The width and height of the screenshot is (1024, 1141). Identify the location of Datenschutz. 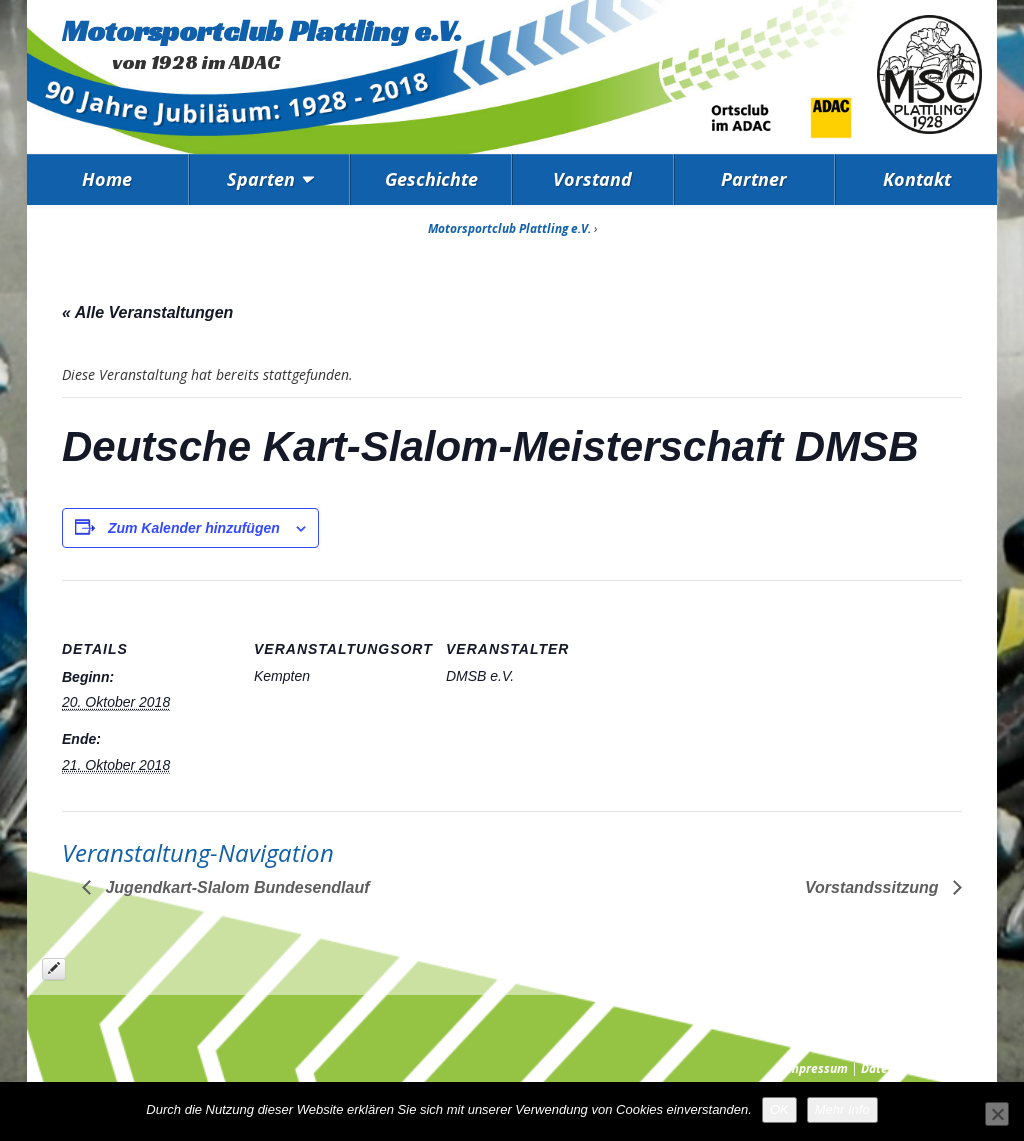
(896, 1068).